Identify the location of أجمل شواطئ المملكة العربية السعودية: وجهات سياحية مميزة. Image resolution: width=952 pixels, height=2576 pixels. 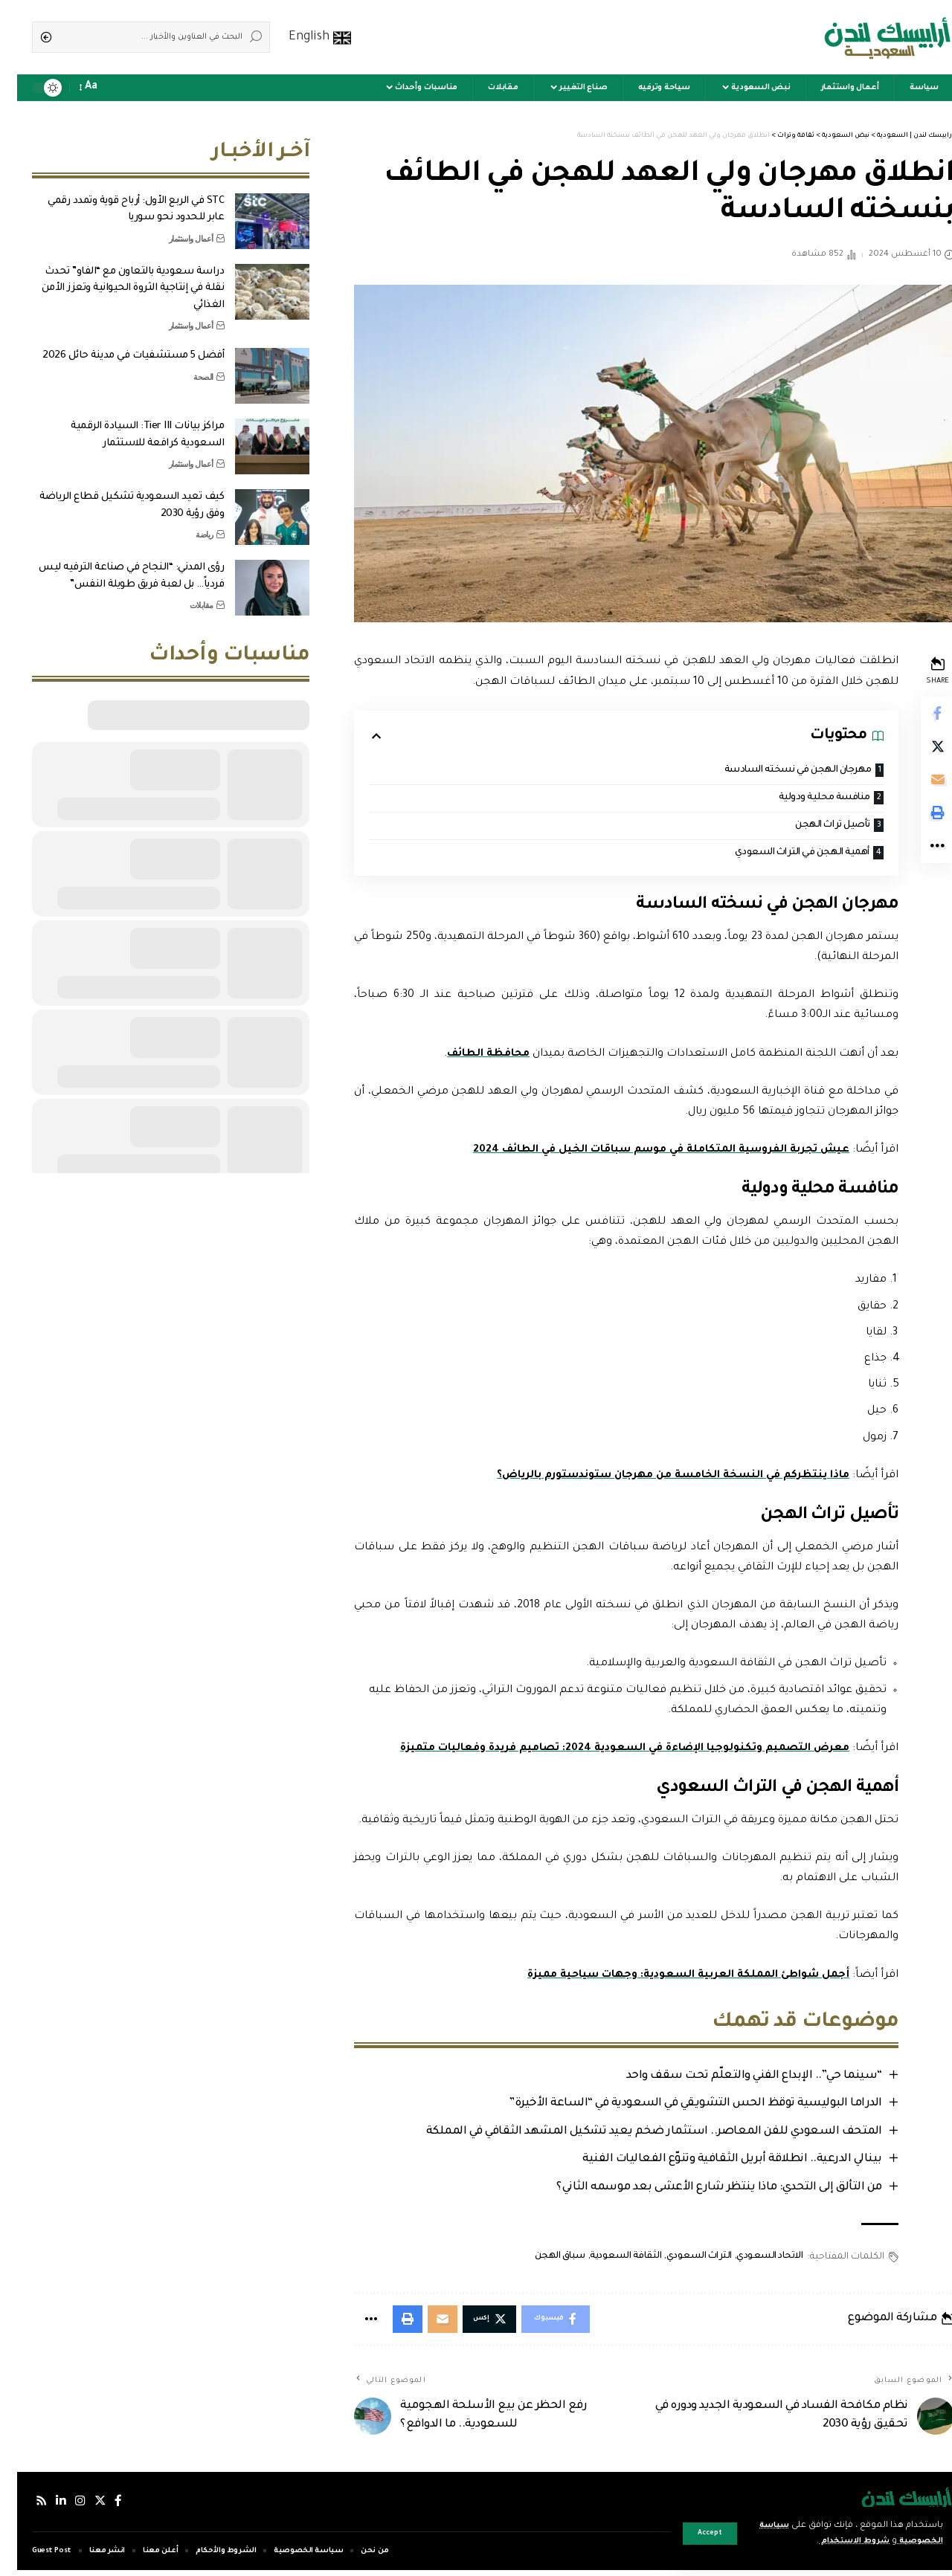
(664, 1977).